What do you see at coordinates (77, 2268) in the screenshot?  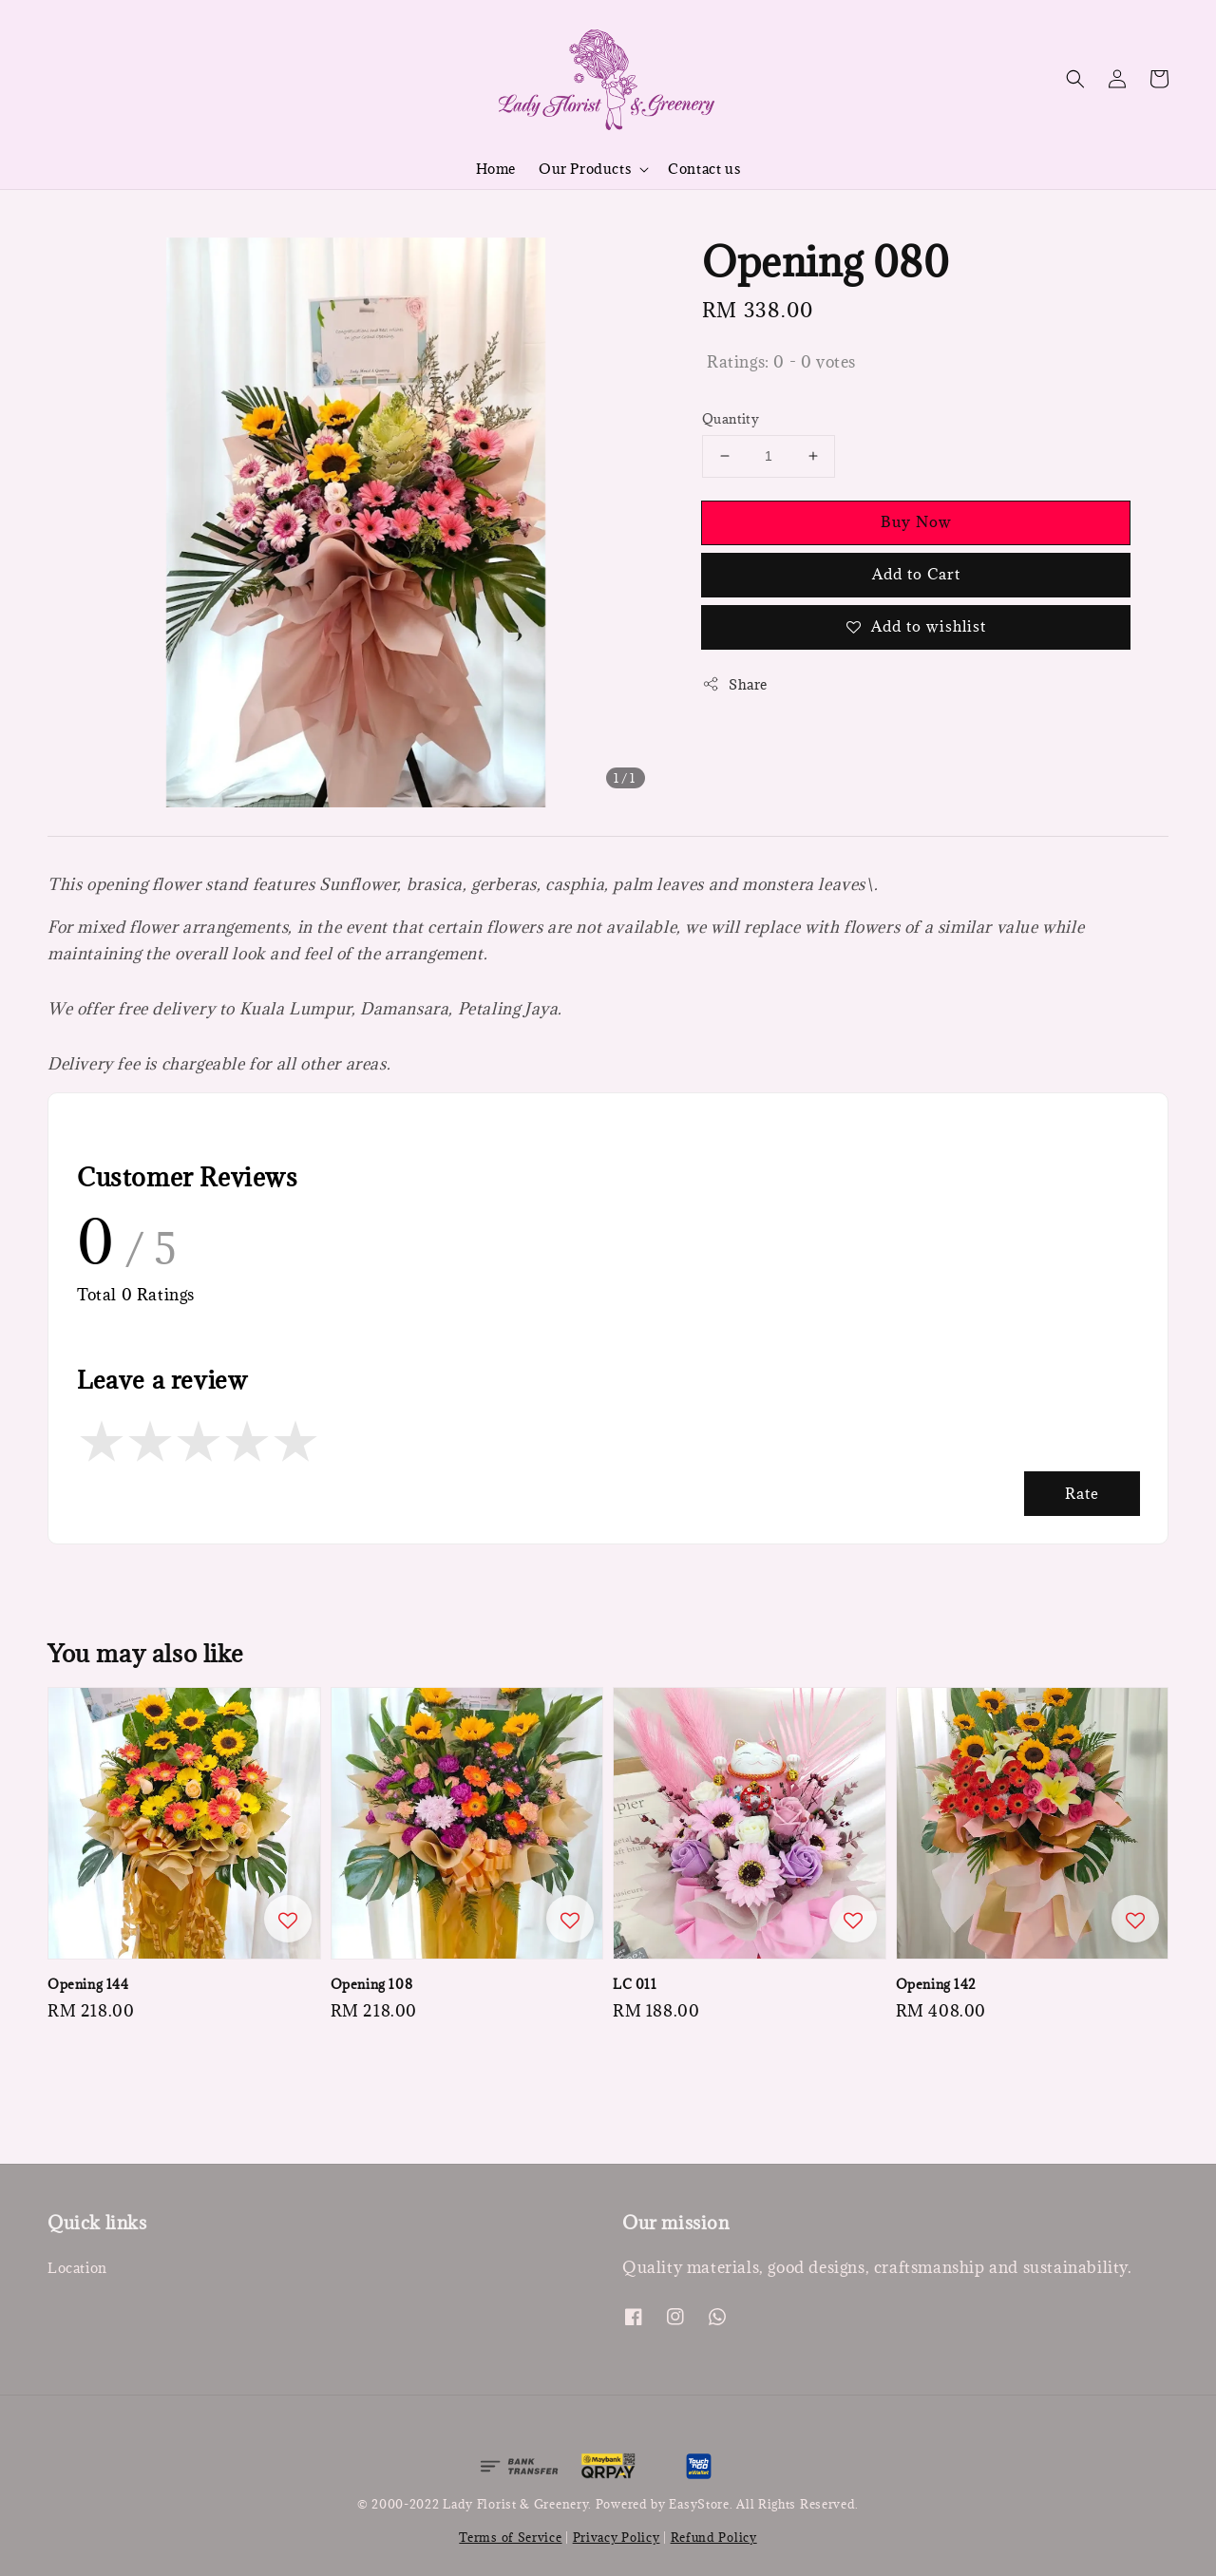 I see `Location` at bounding box center [77, 2268].